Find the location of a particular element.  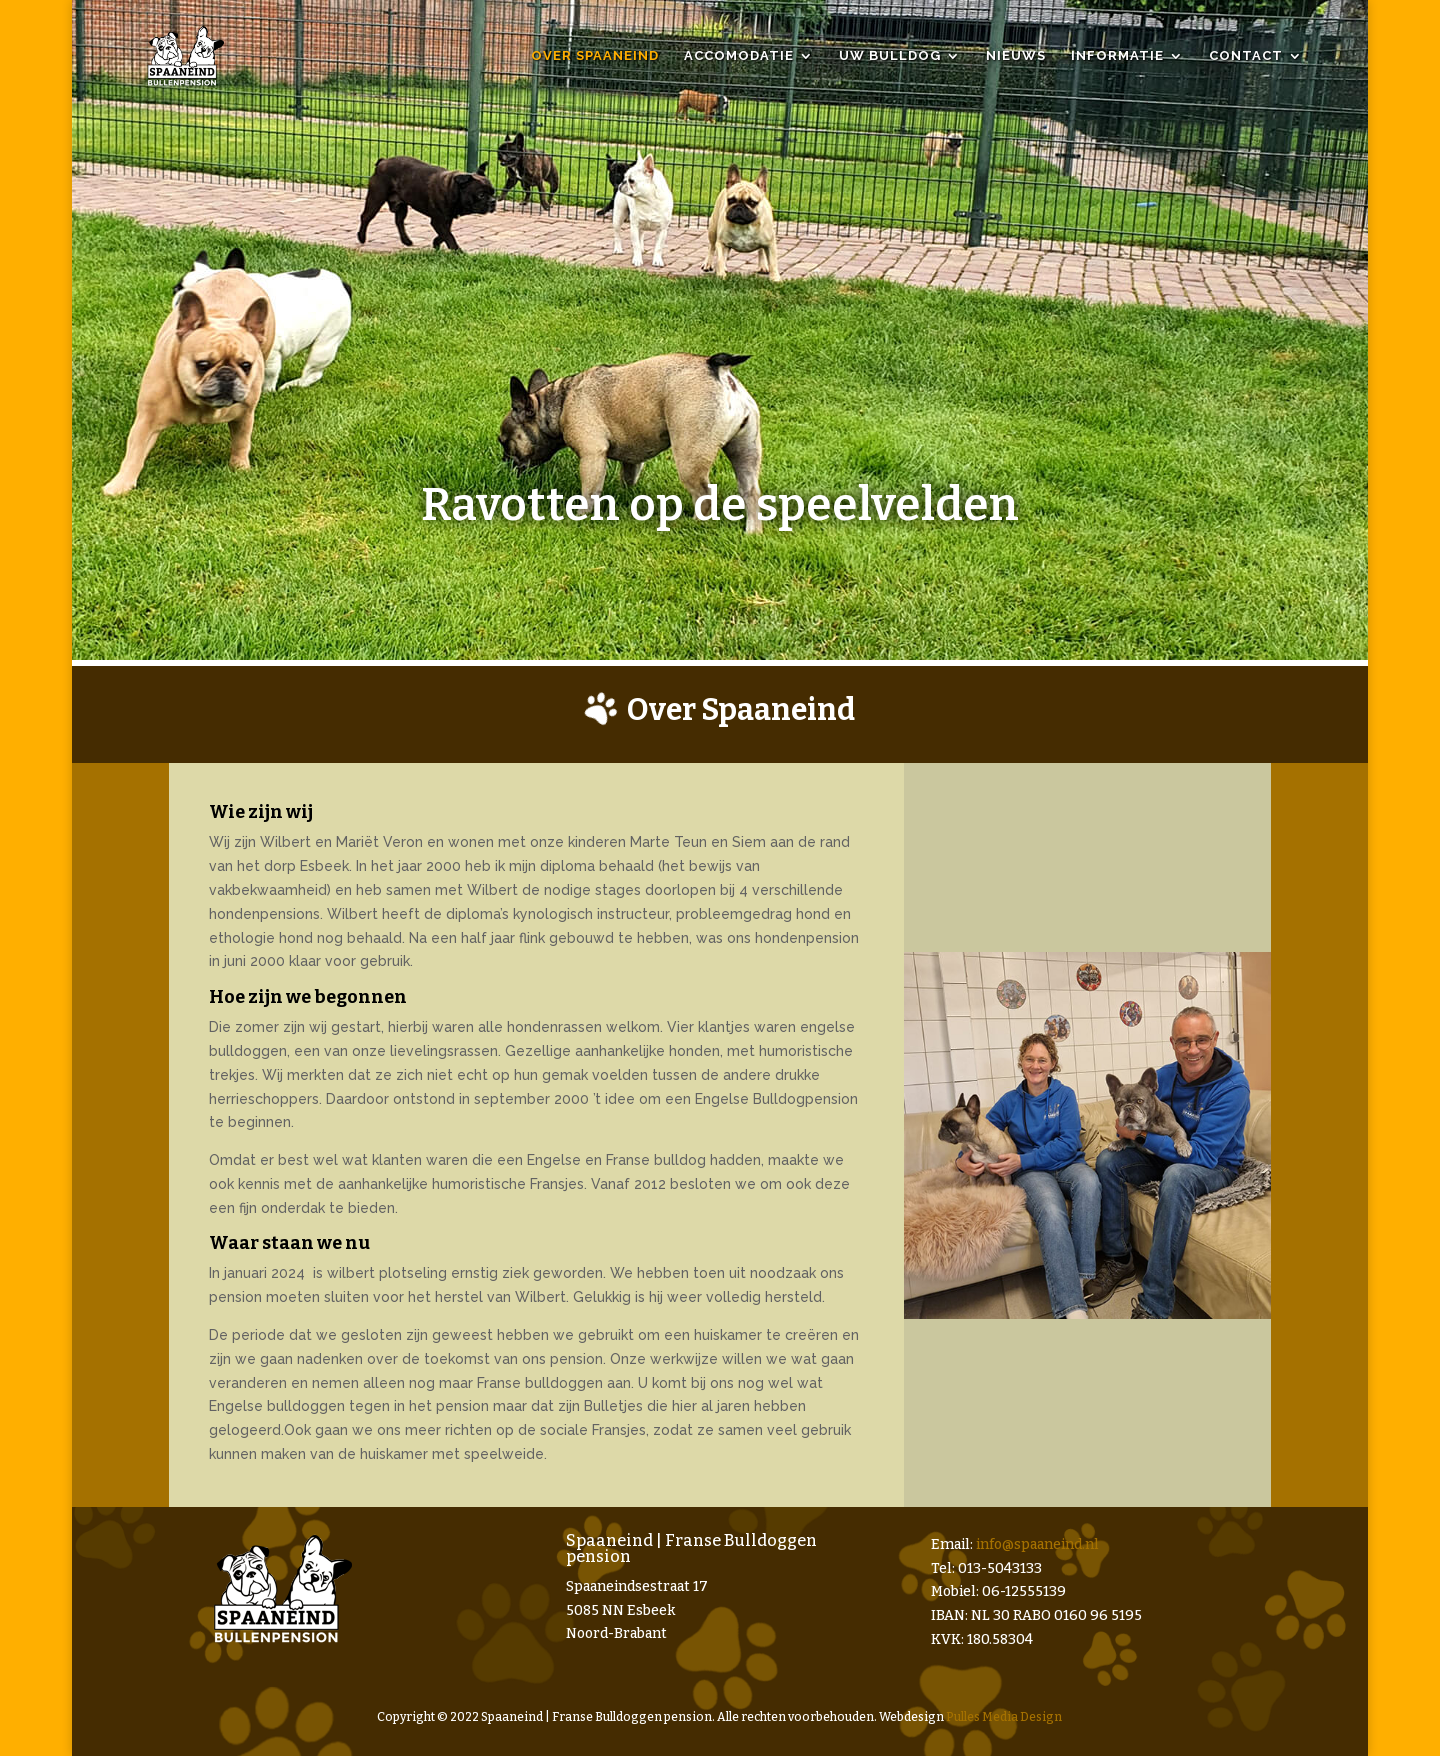

info@spaaneind.nl is located at coordinates (1037, 1544).